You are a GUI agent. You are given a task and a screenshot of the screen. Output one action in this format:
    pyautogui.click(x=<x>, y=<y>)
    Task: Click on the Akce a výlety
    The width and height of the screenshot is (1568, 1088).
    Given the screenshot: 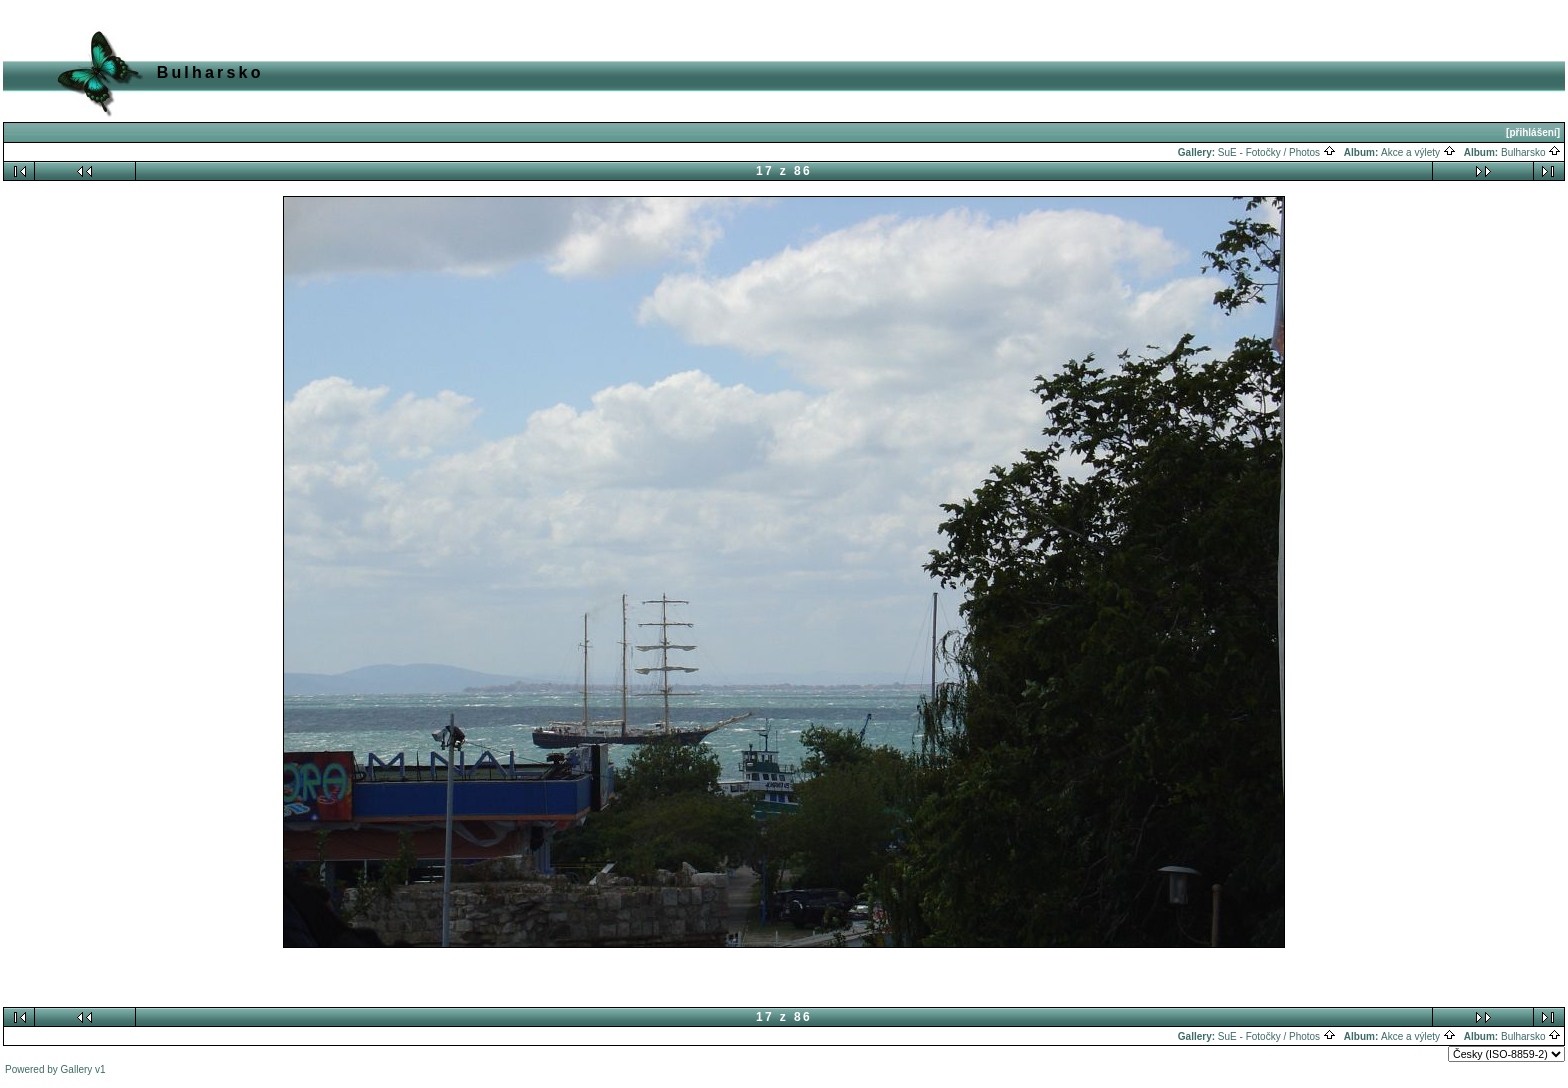 What is the action you would take?
    pyautogui.click(x=1418, y=152)
    